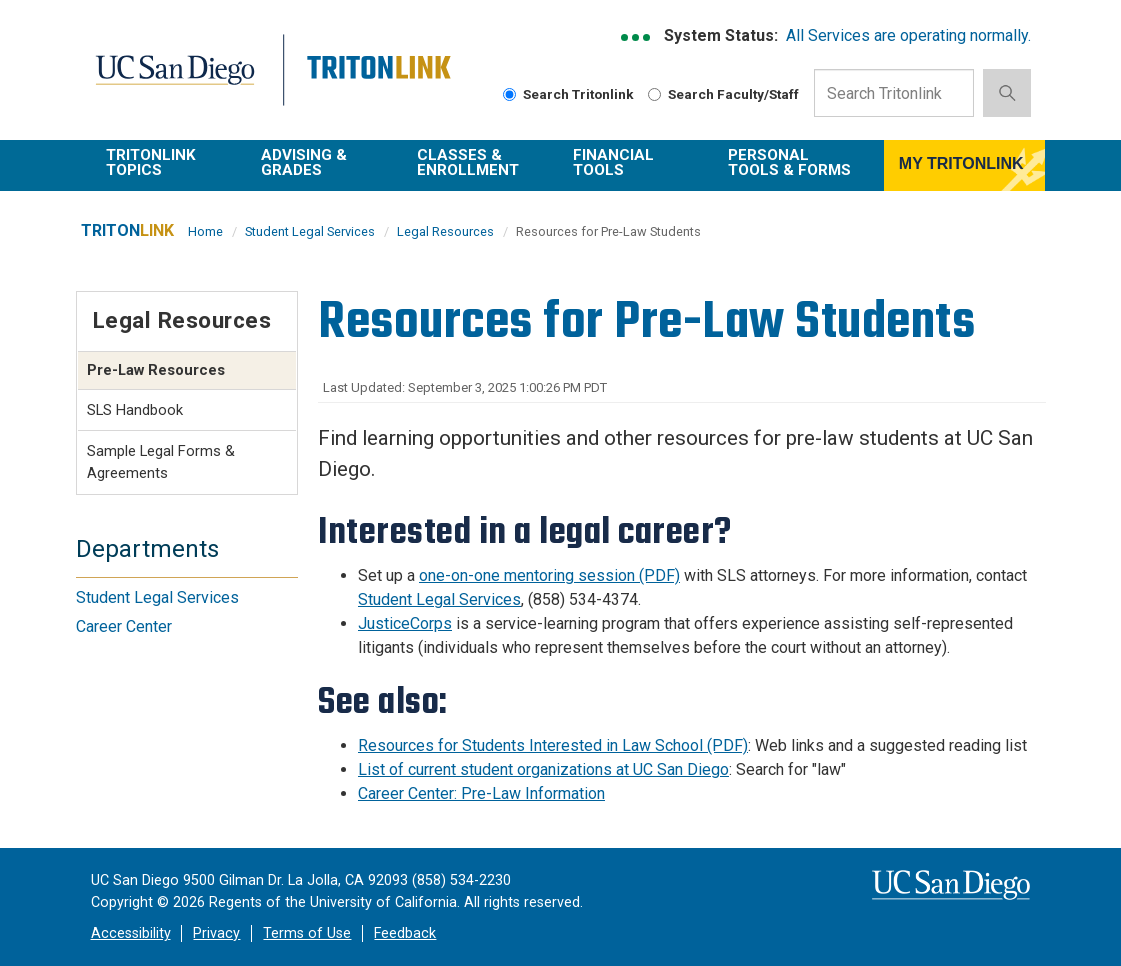 This screenshot has width=1121, height=966. Describe the element at coordinates (127, 230) in the screenshot. I see `TRITON` at that location.